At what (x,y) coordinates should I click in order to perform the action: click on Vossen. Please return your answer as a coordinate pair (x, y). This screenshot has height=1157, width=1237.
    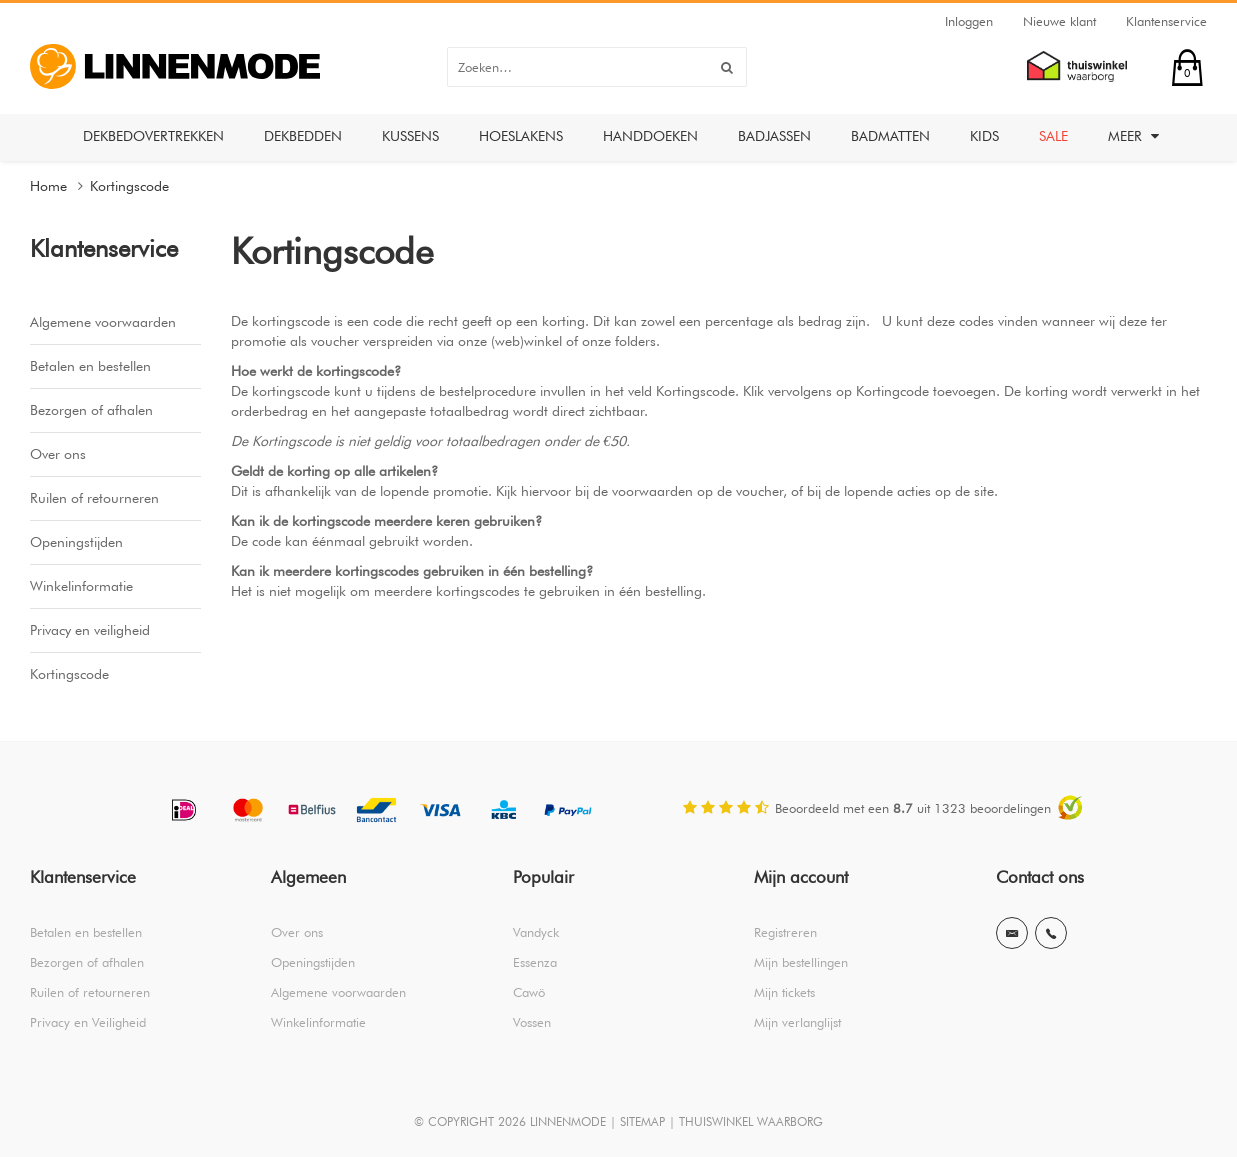
    Looking at the image, I should click on (532, 1022).